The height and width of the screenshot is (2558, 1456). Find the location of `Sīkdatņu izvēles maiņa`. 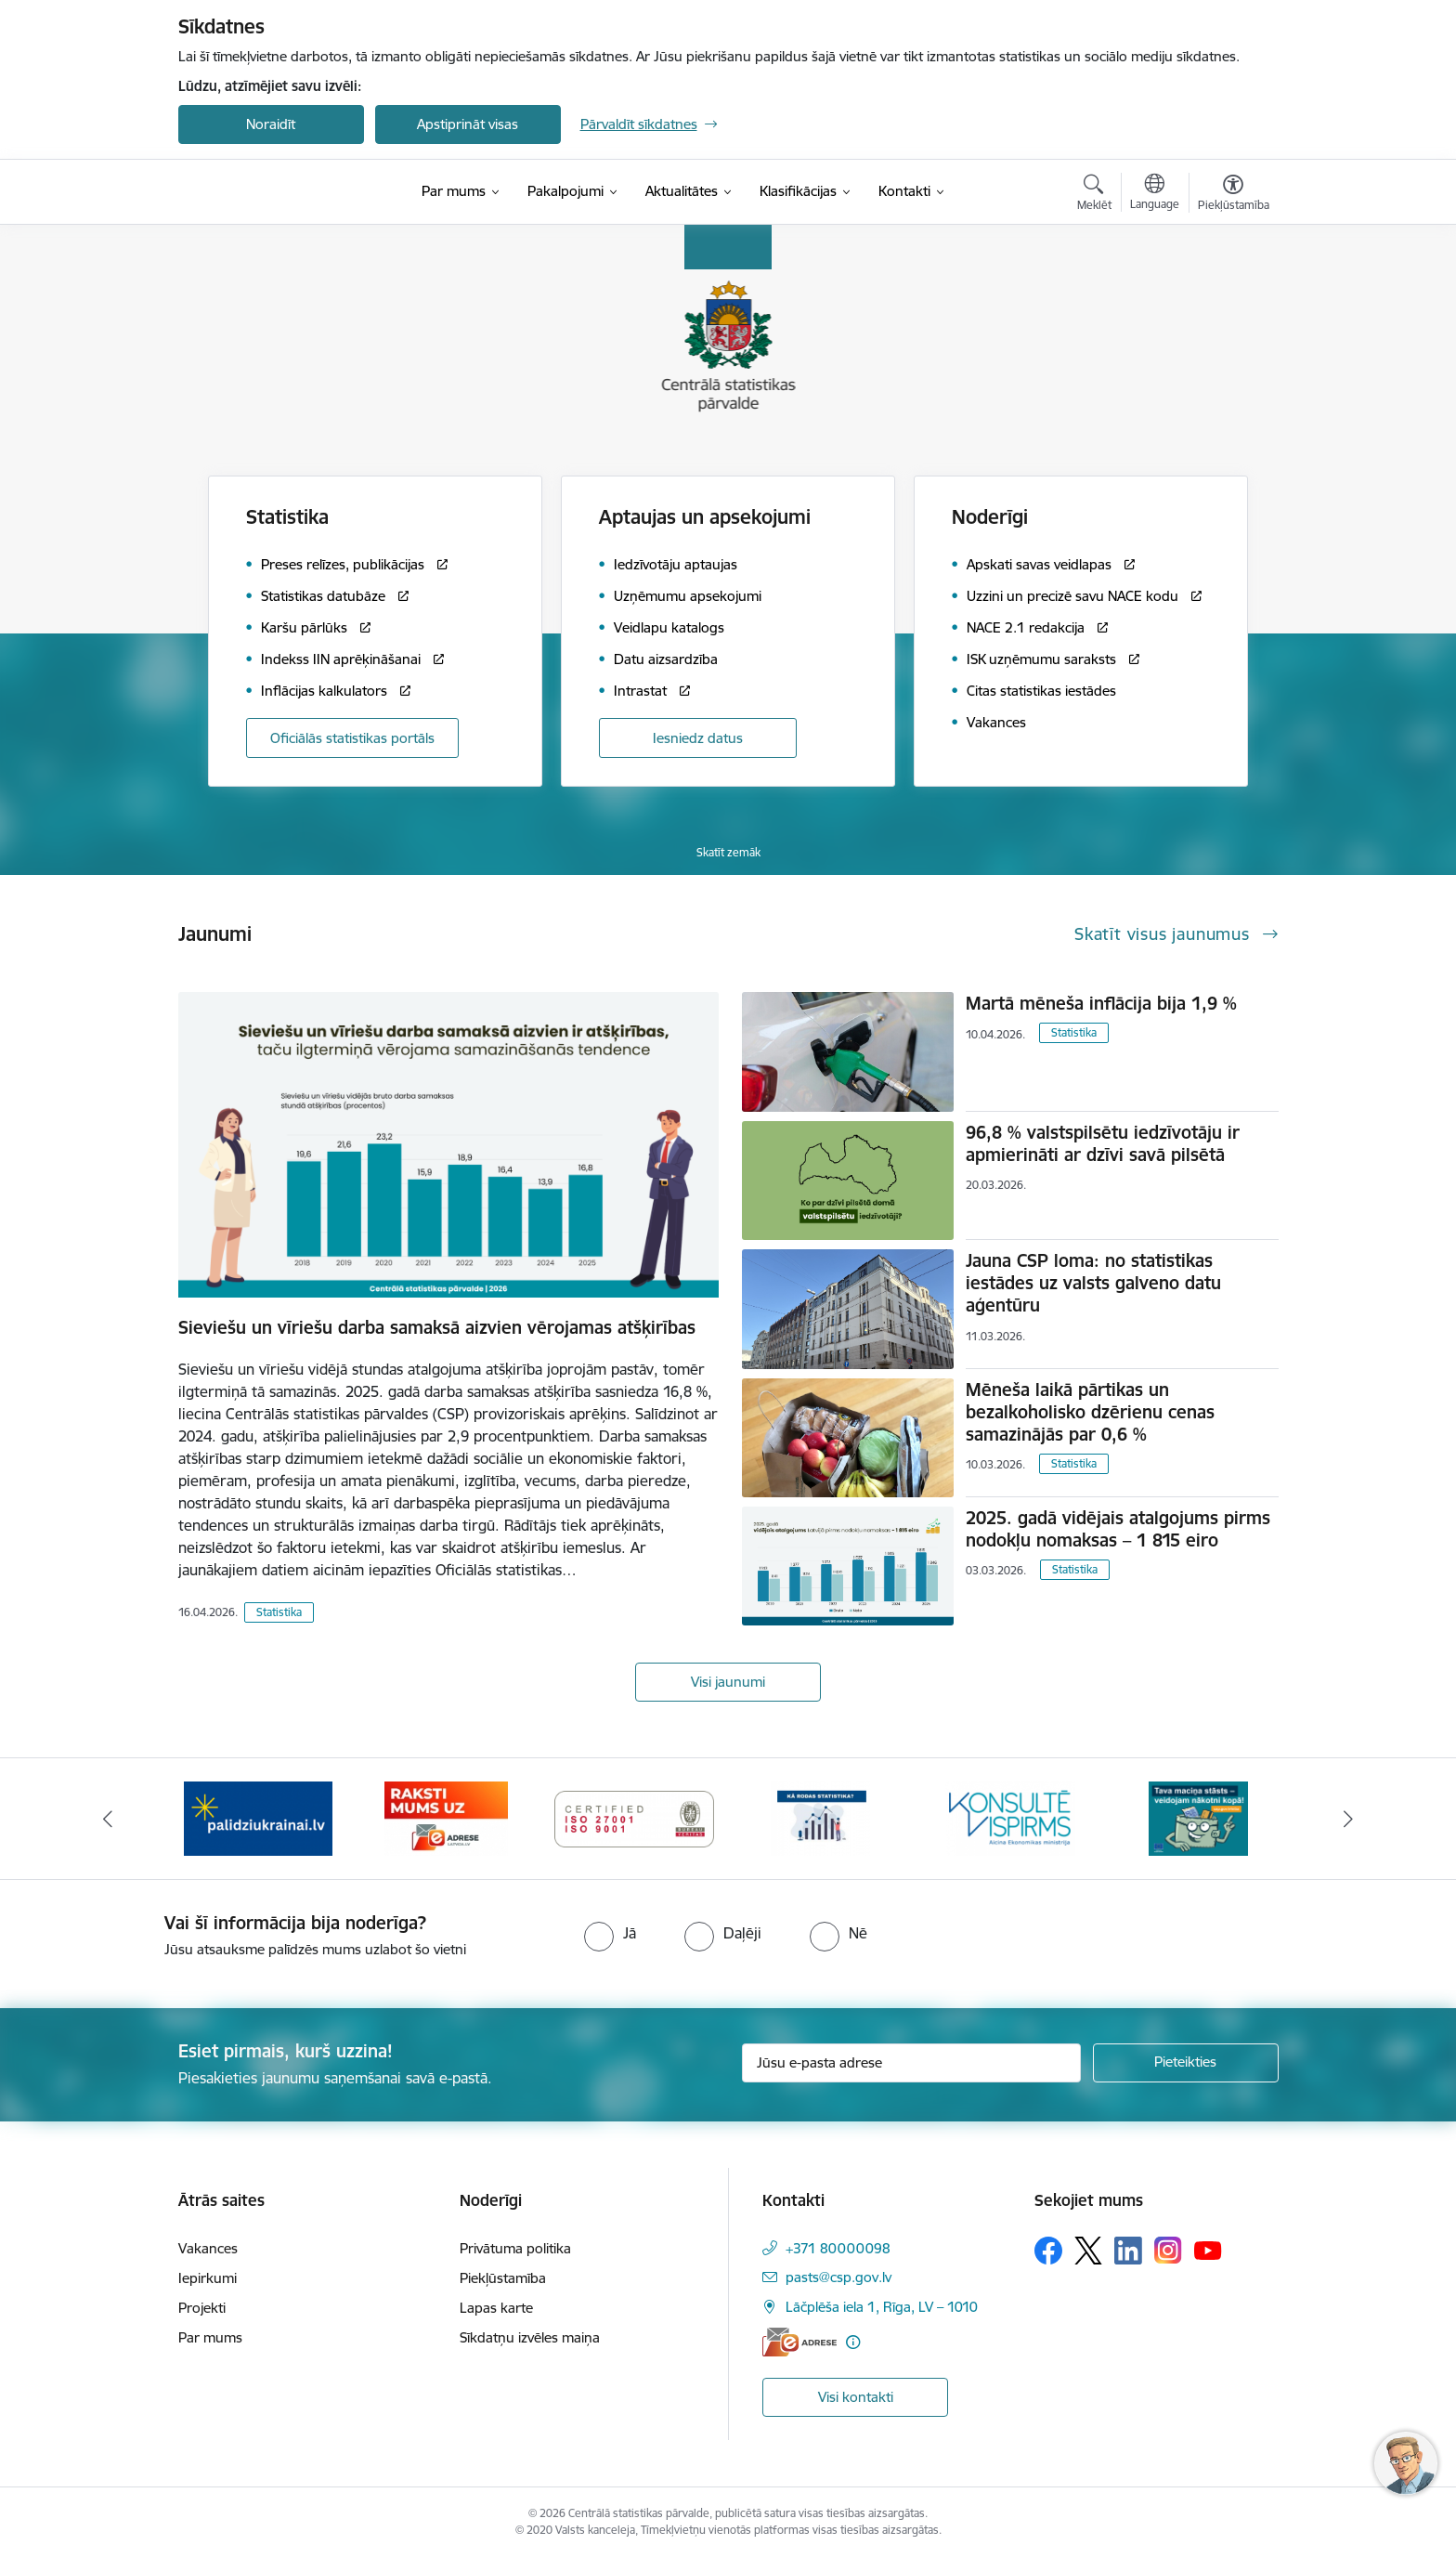

Sīkdatņu izvēles maiņa is located at coordinates (530, 2337).